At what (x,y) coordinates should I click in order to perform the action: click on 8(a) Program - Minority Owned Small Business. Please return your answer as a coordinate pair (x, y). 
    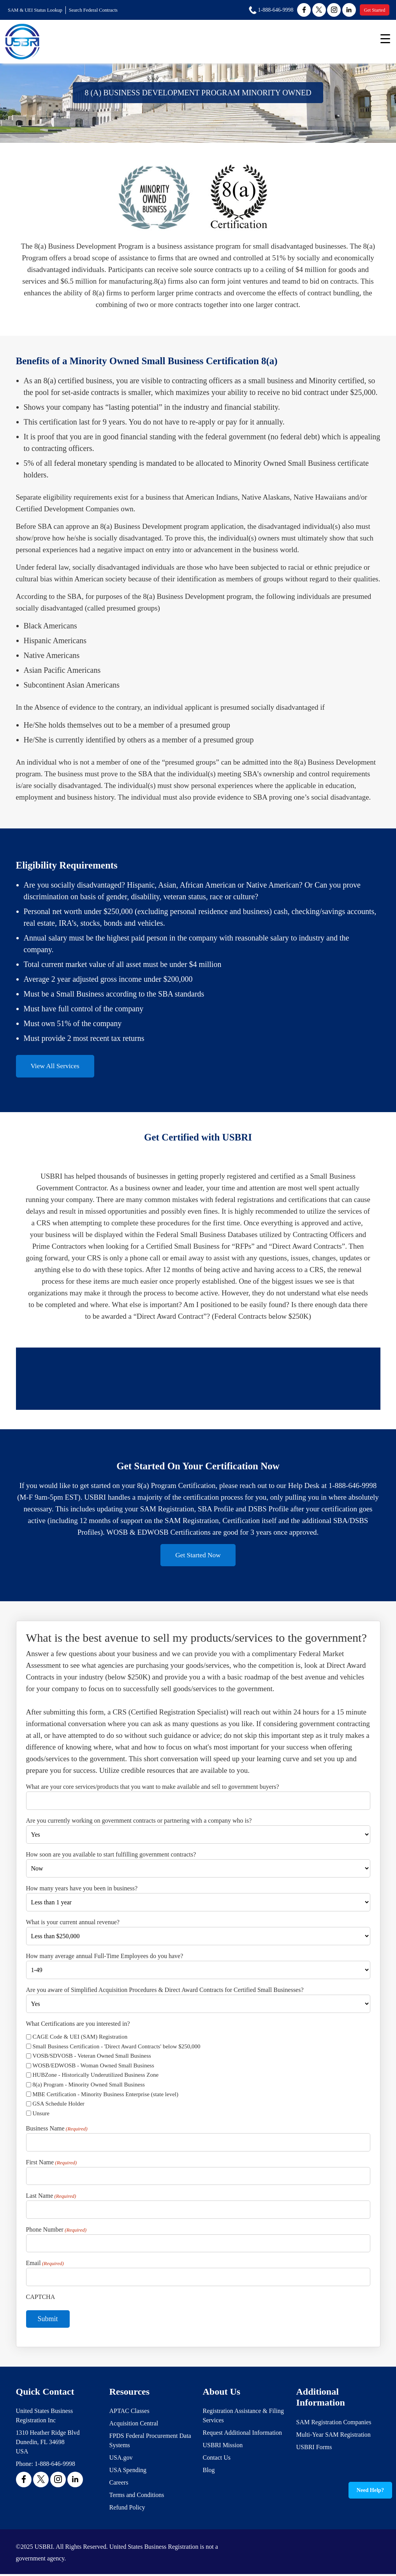
    Looking at the image, I should click on (89, 2086).